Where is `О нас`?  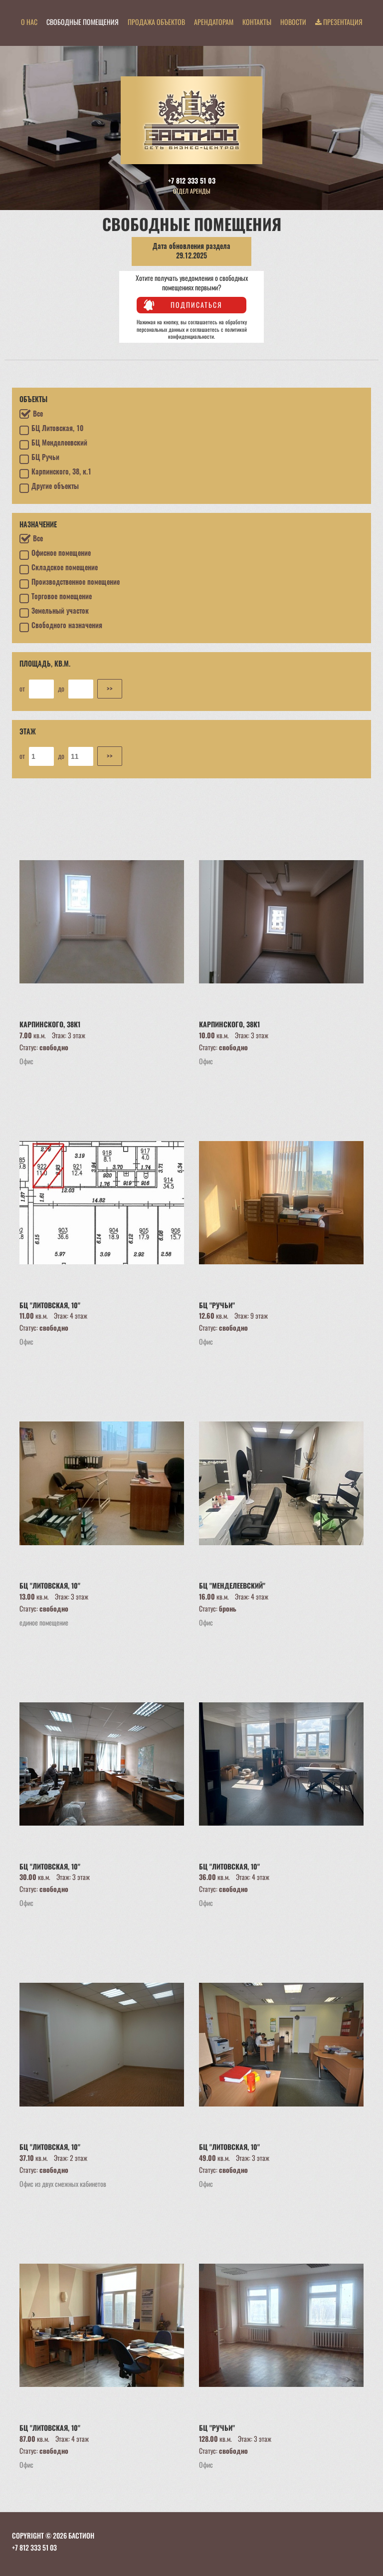
О нас is located at coordinates (29, 21).